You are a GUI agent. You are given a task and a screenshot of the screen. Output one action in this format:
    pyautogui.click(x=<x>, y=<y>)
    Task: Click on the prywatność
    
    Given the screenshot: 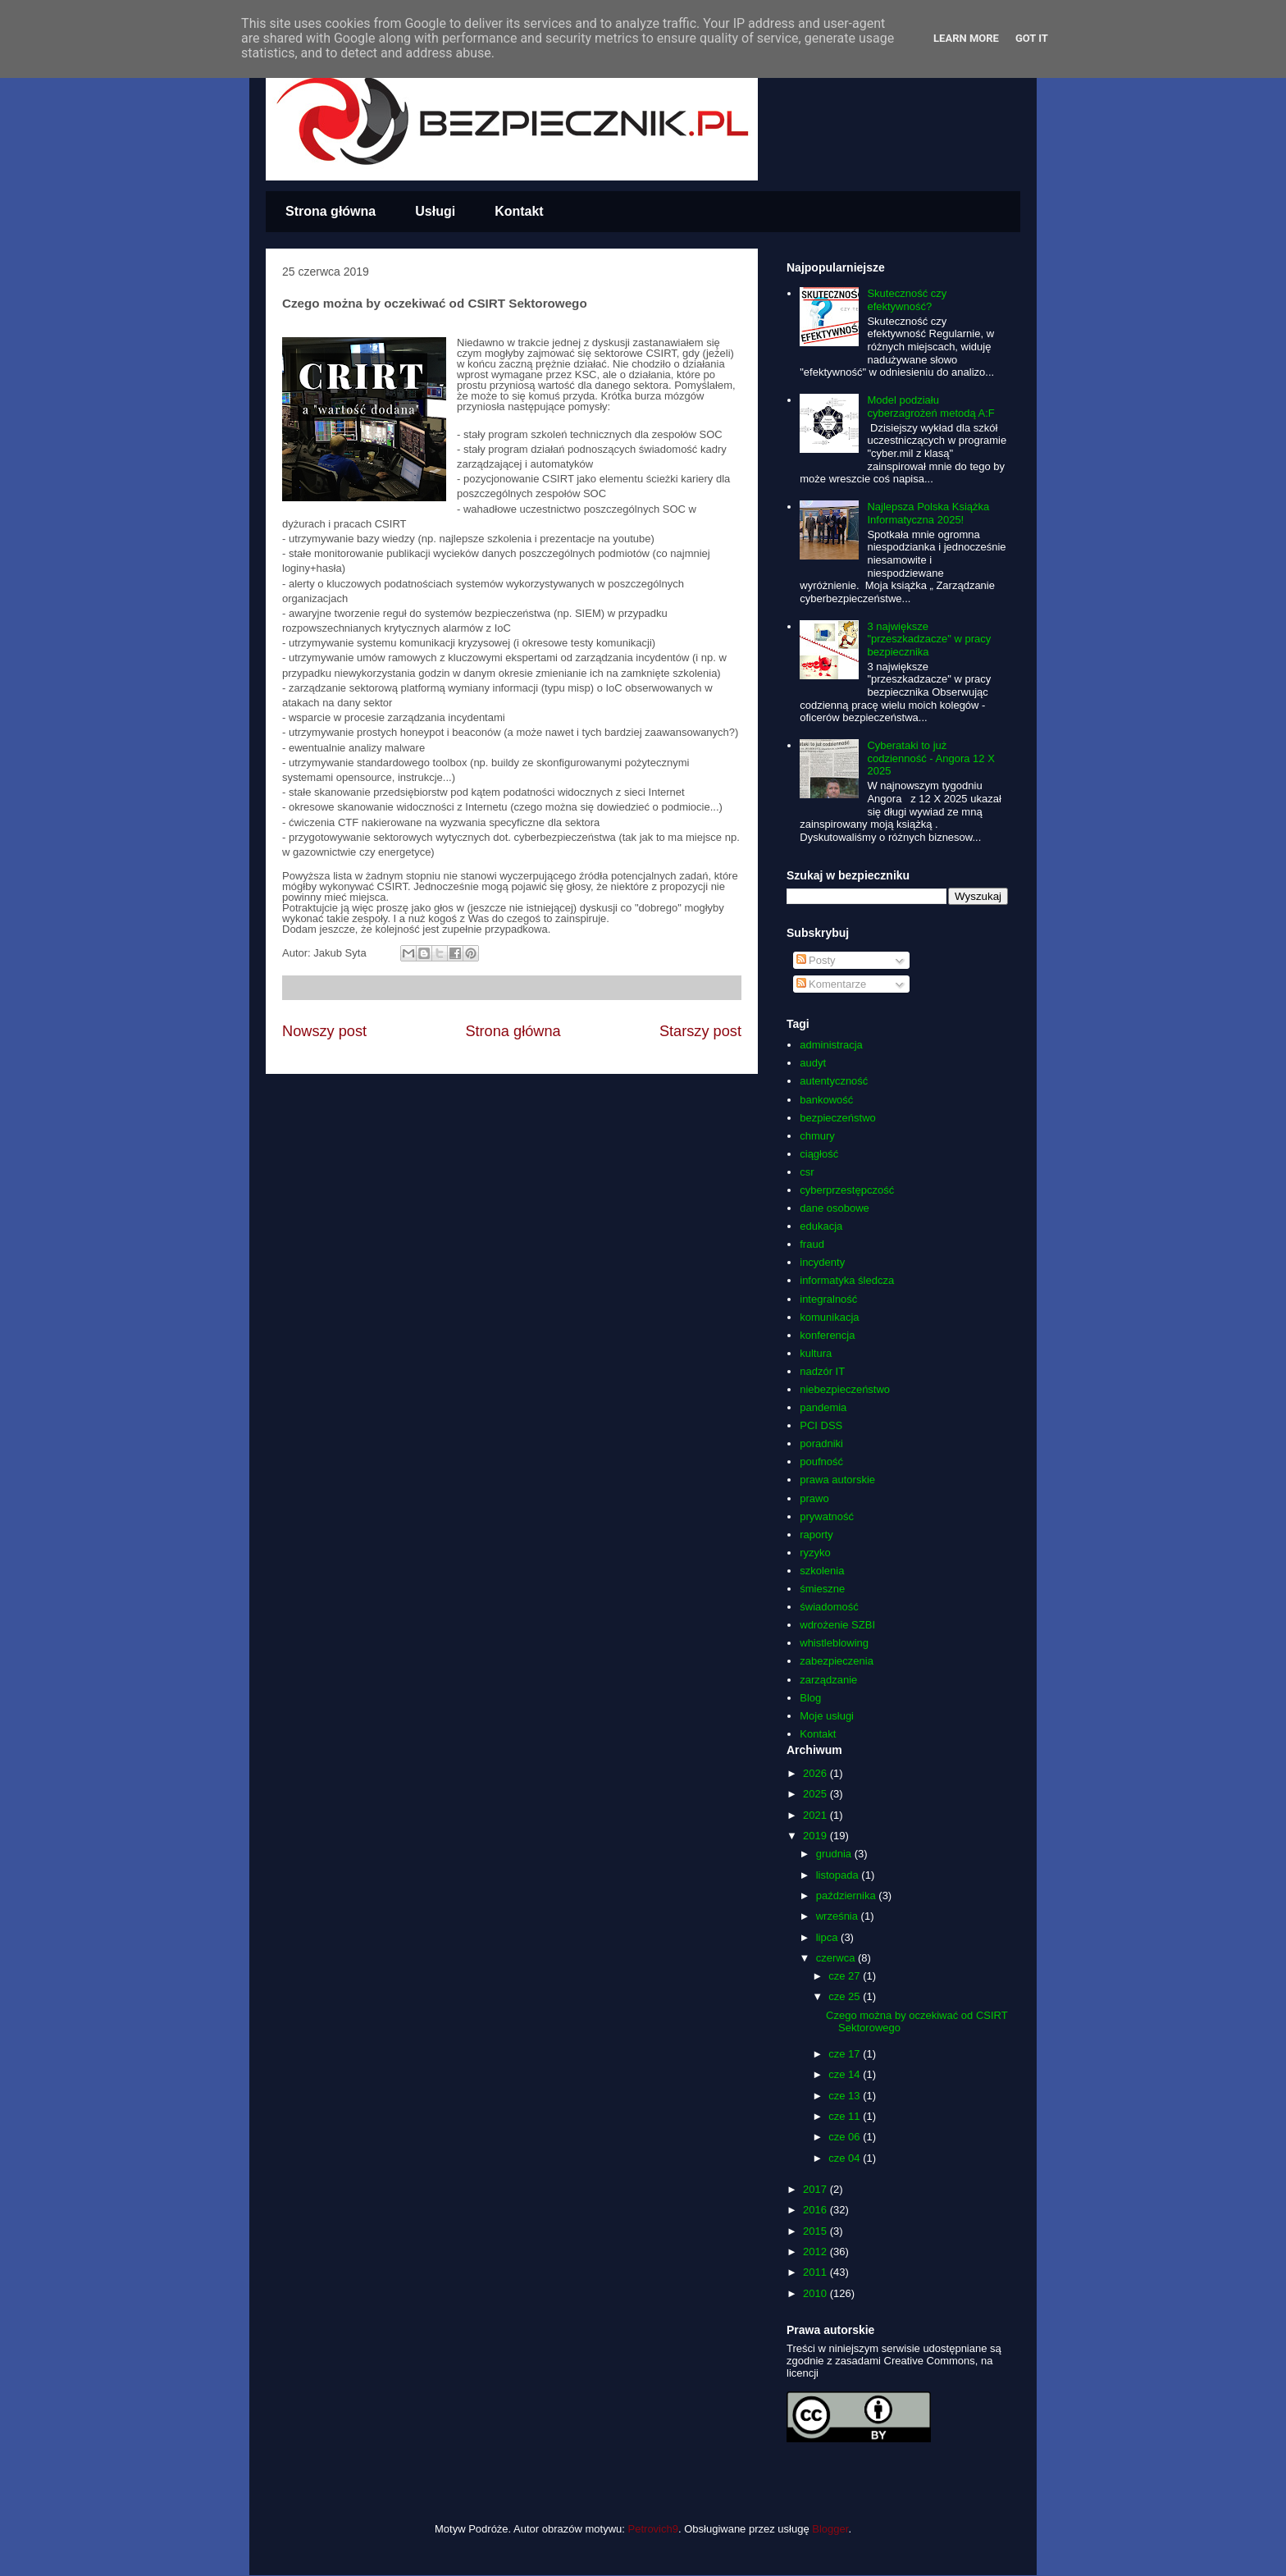 What is the action you would take?
    pyautogui.click(x=827, y=1516)
    